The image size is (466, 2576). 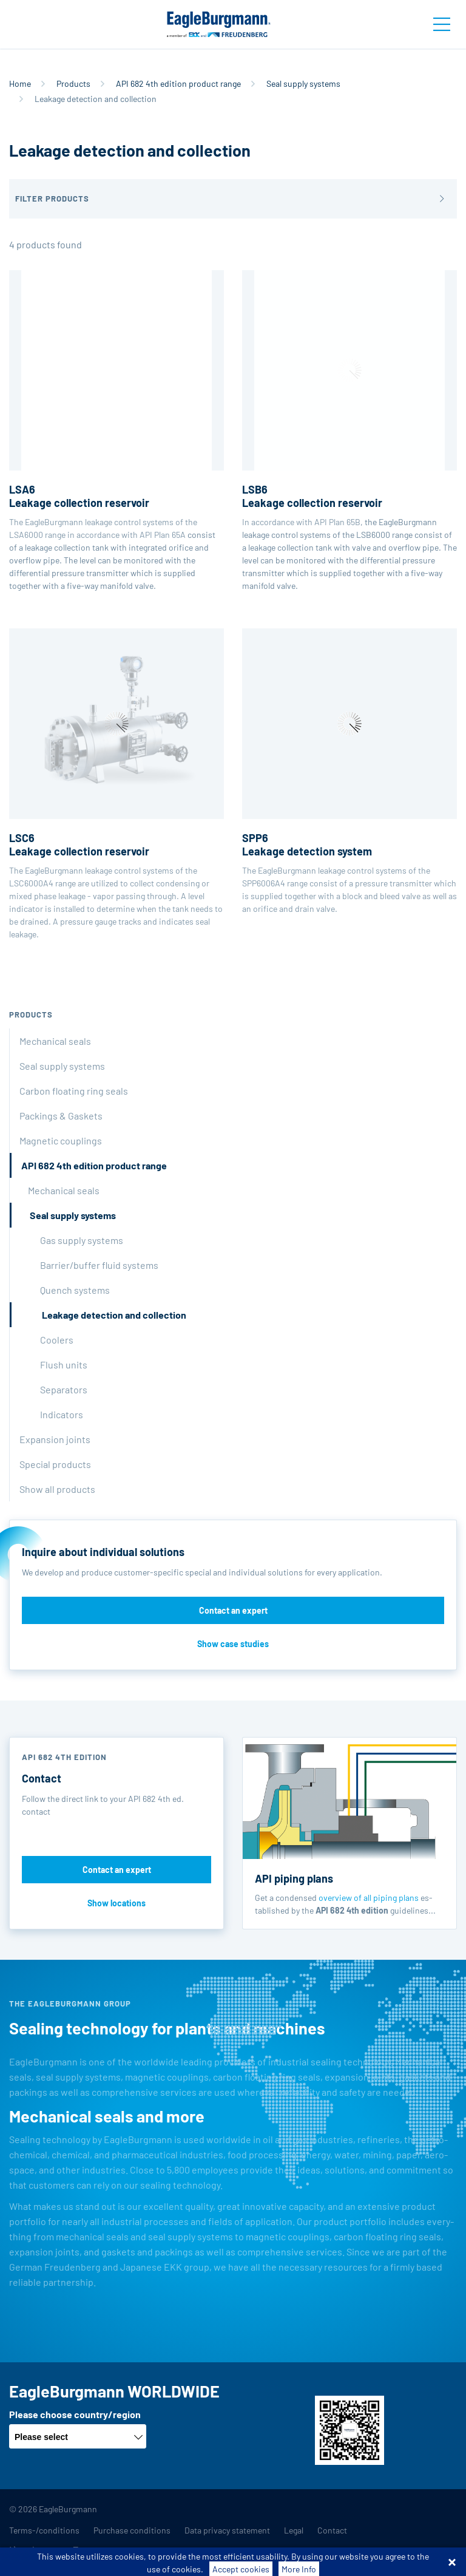 What do you see at coordinates (55, 1464) in the screenshot?
I see `Special products` at bounding box center [55, 1464].